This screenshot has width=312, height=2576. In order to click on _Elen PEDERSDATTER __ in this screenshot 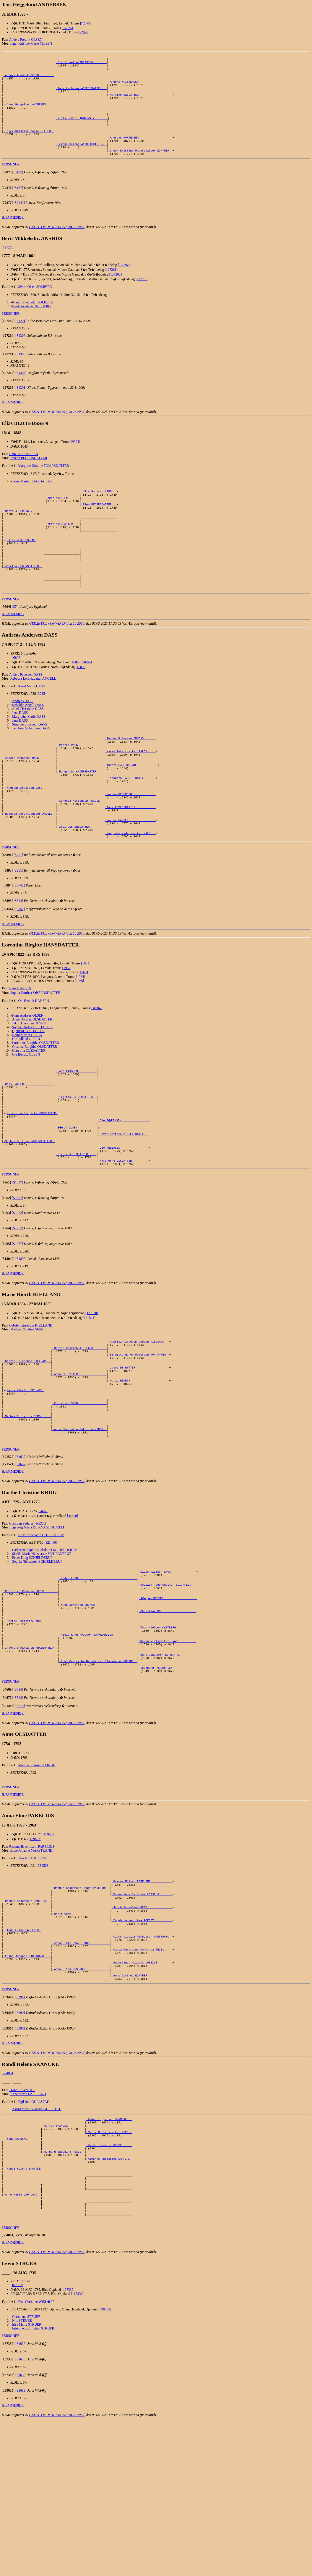, I will do `click(99, 527)`.